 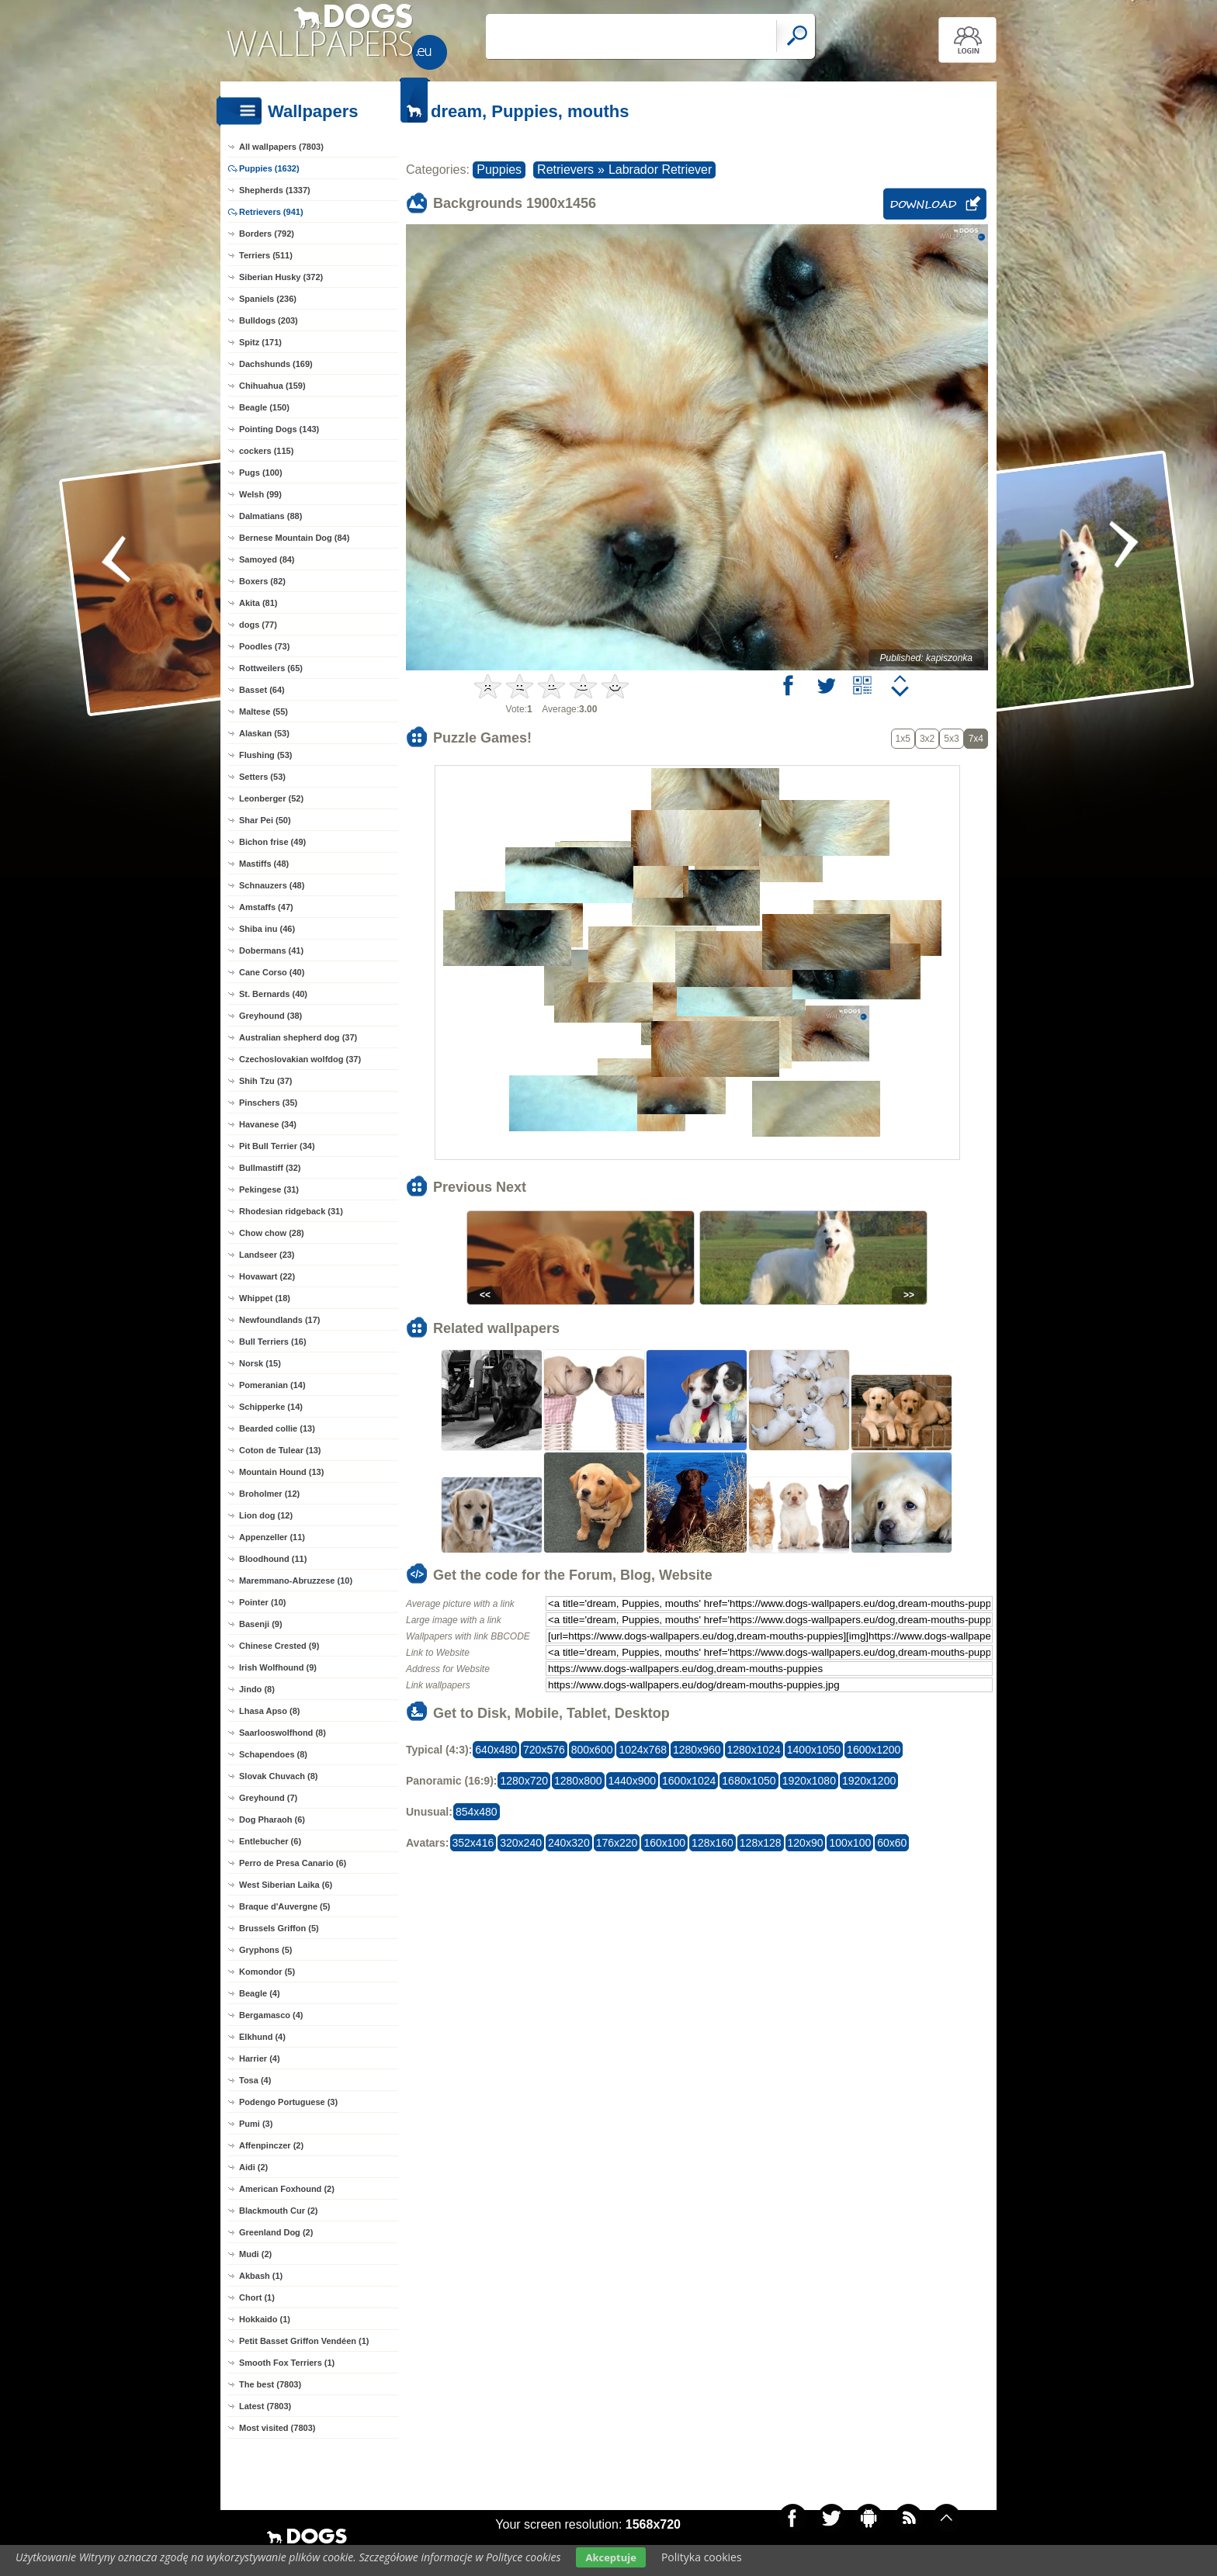 What do you see at coordinates (269, 1167) in the screenshot?
I see `Bullmastiff (32)` at bounding box center [269, 1167].